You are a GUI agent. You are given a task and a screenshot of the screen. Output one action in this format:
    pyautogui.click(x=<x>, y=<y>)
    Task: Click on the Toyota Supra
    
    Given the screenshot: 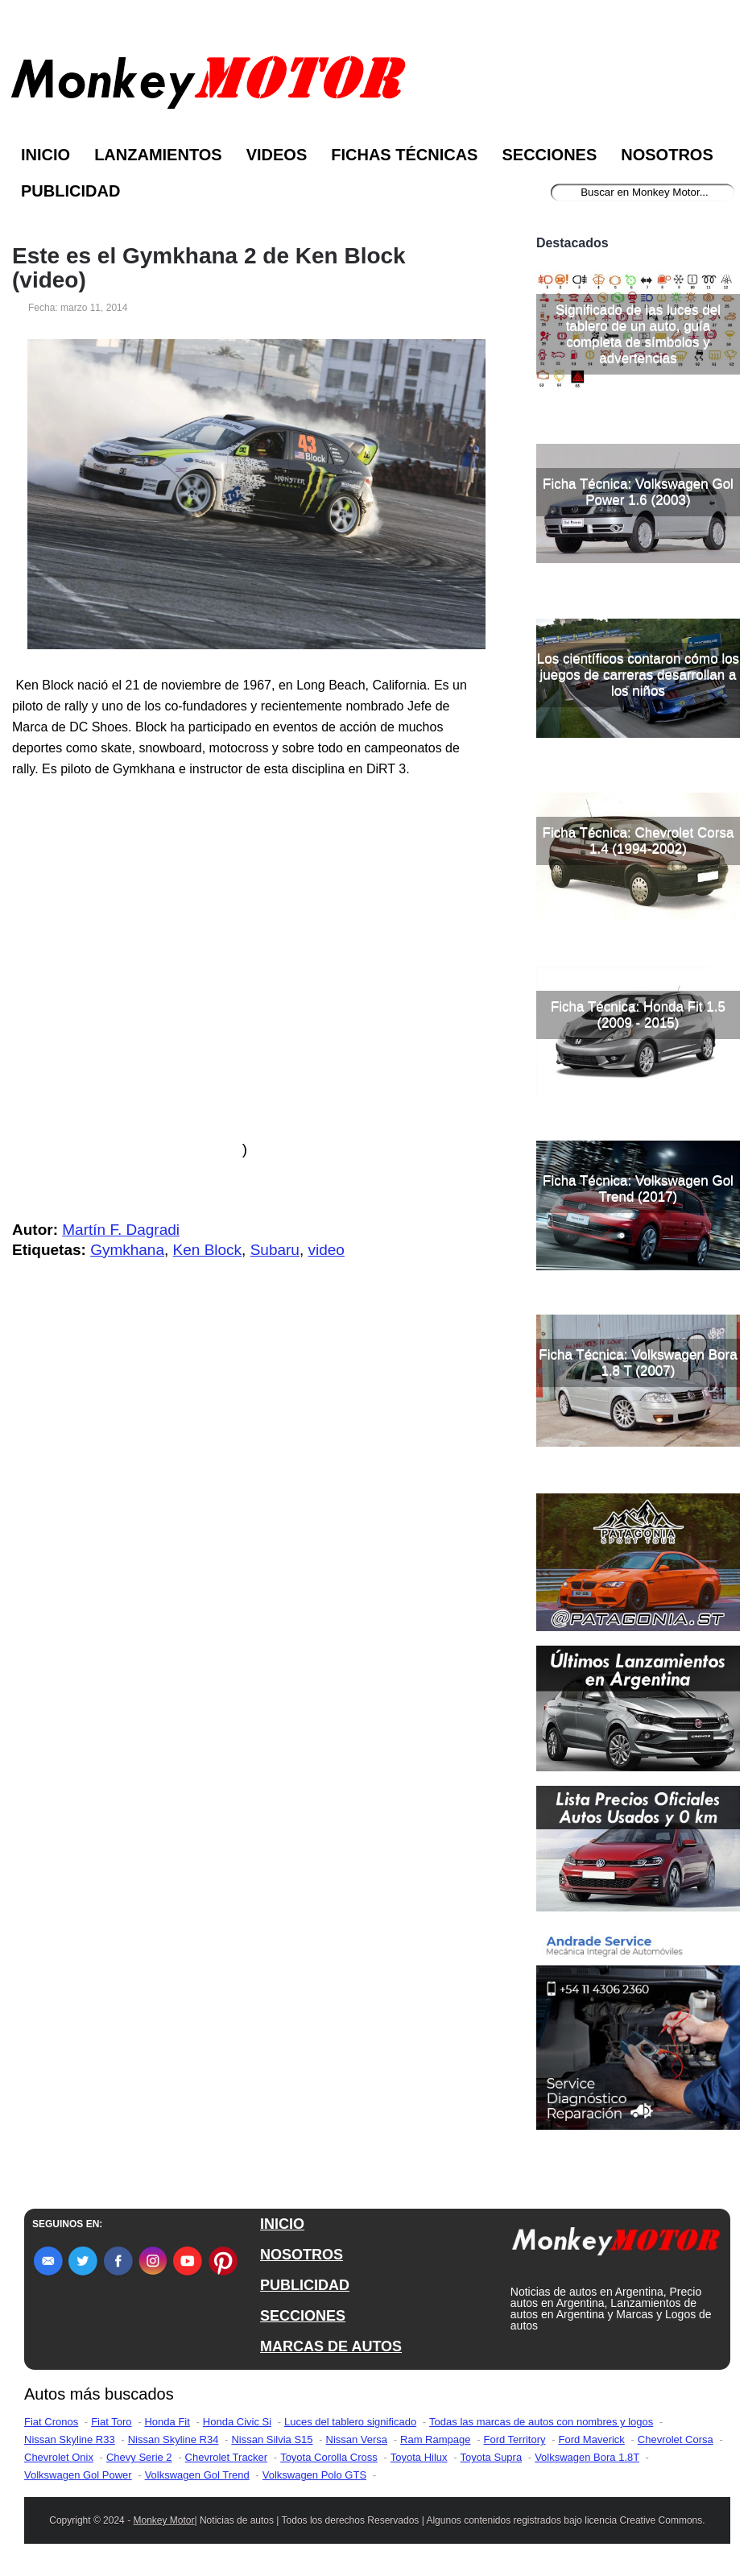 What is the action you would take?
    pyautogui.click(x=492, y=2457)
    